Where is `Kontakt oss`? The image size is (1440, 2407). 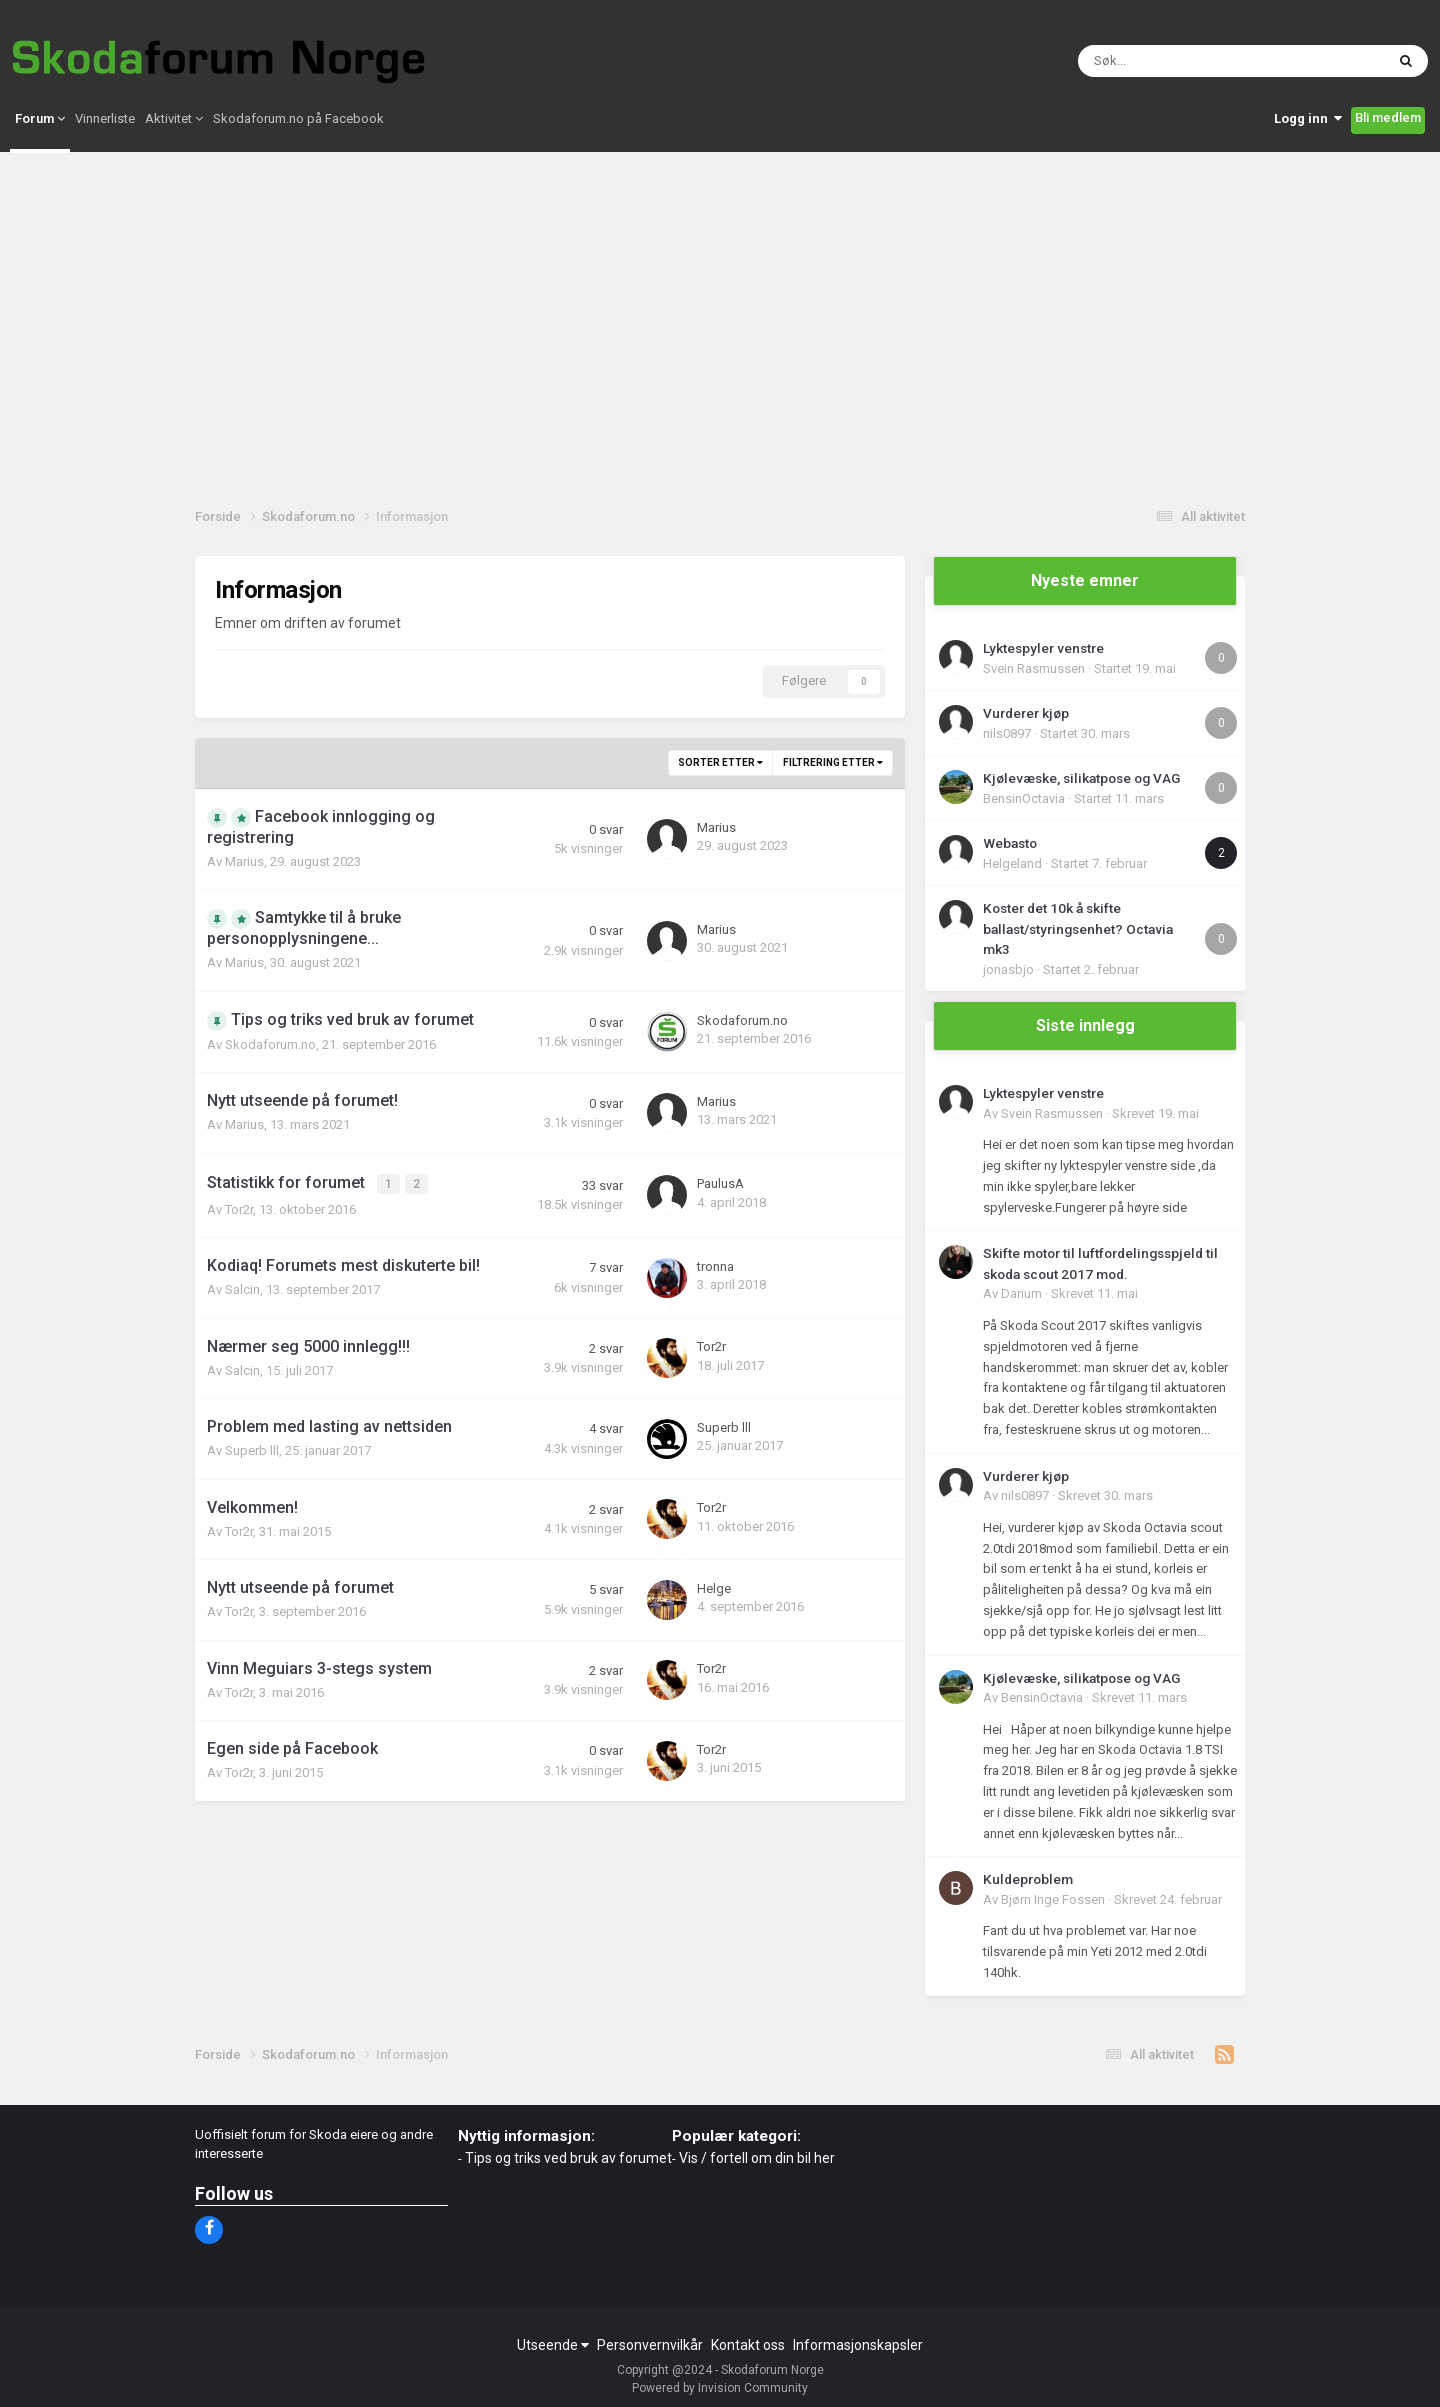
Kontakt oss is located at coordinates (748, 2345).